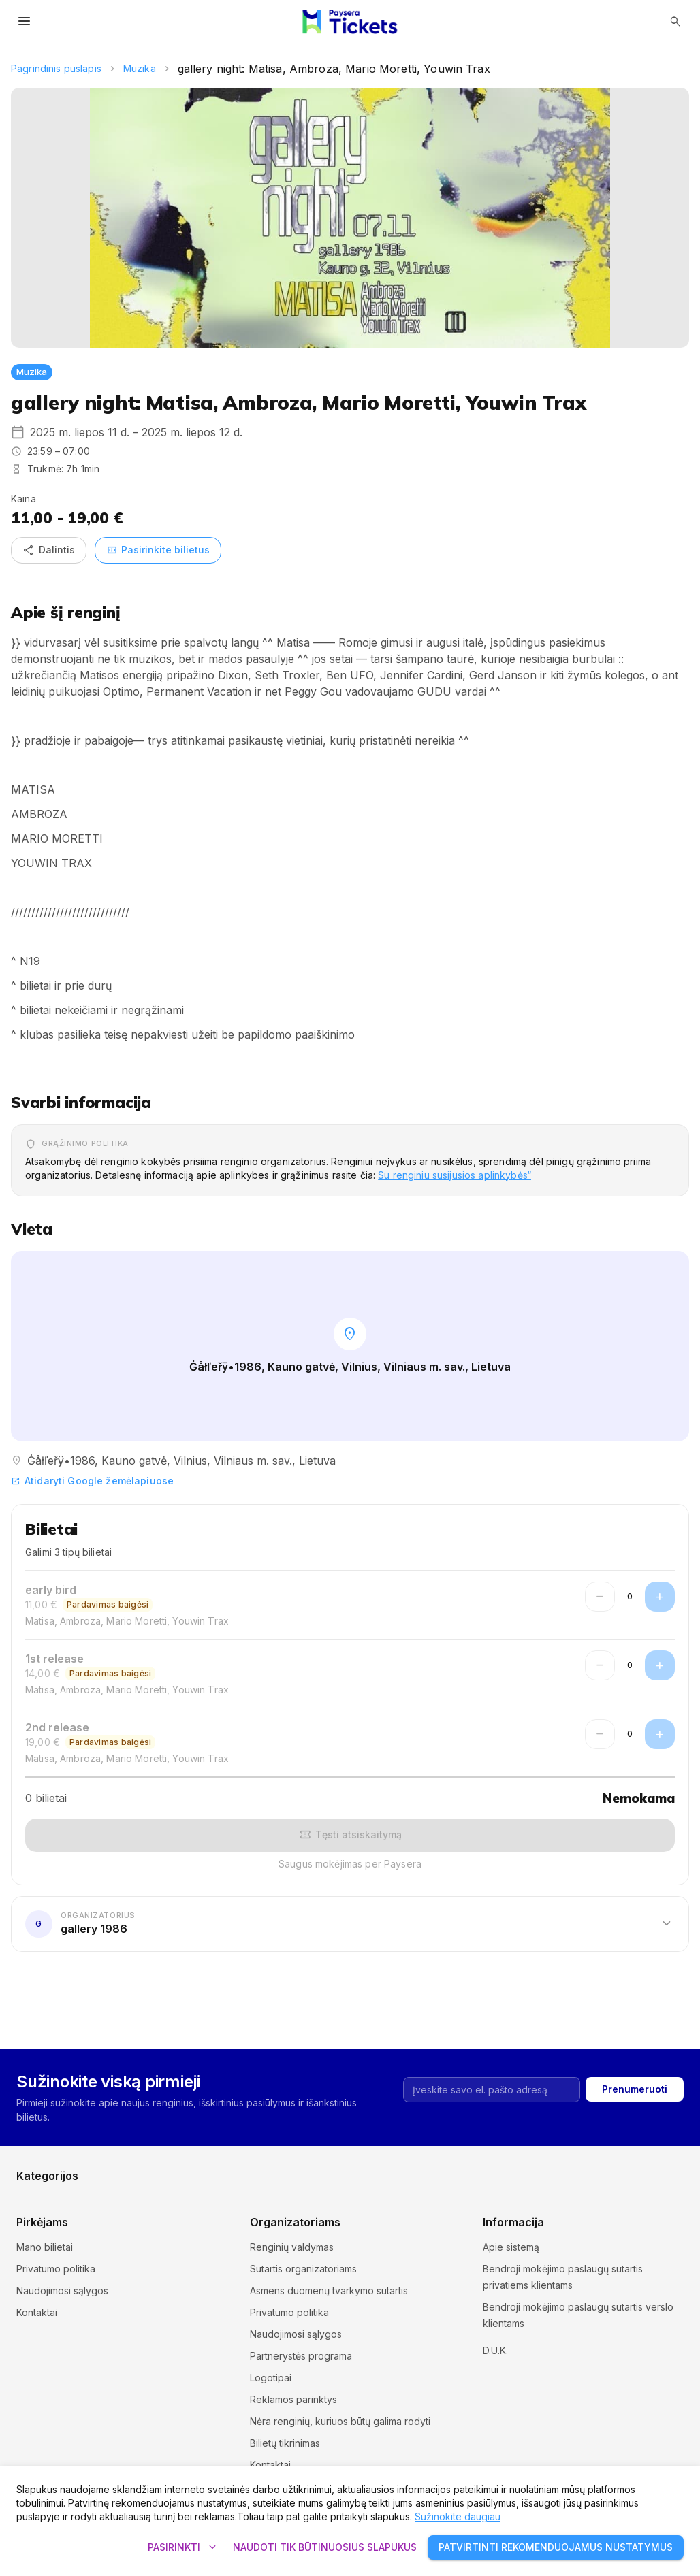 The height and width of the screenshot is (2576, 700). What do you see at coordinates (324, 2547) in the screenshot?
I see `Naudoti tik būtinuosius slapukus` at bounding box center [324, 2547].